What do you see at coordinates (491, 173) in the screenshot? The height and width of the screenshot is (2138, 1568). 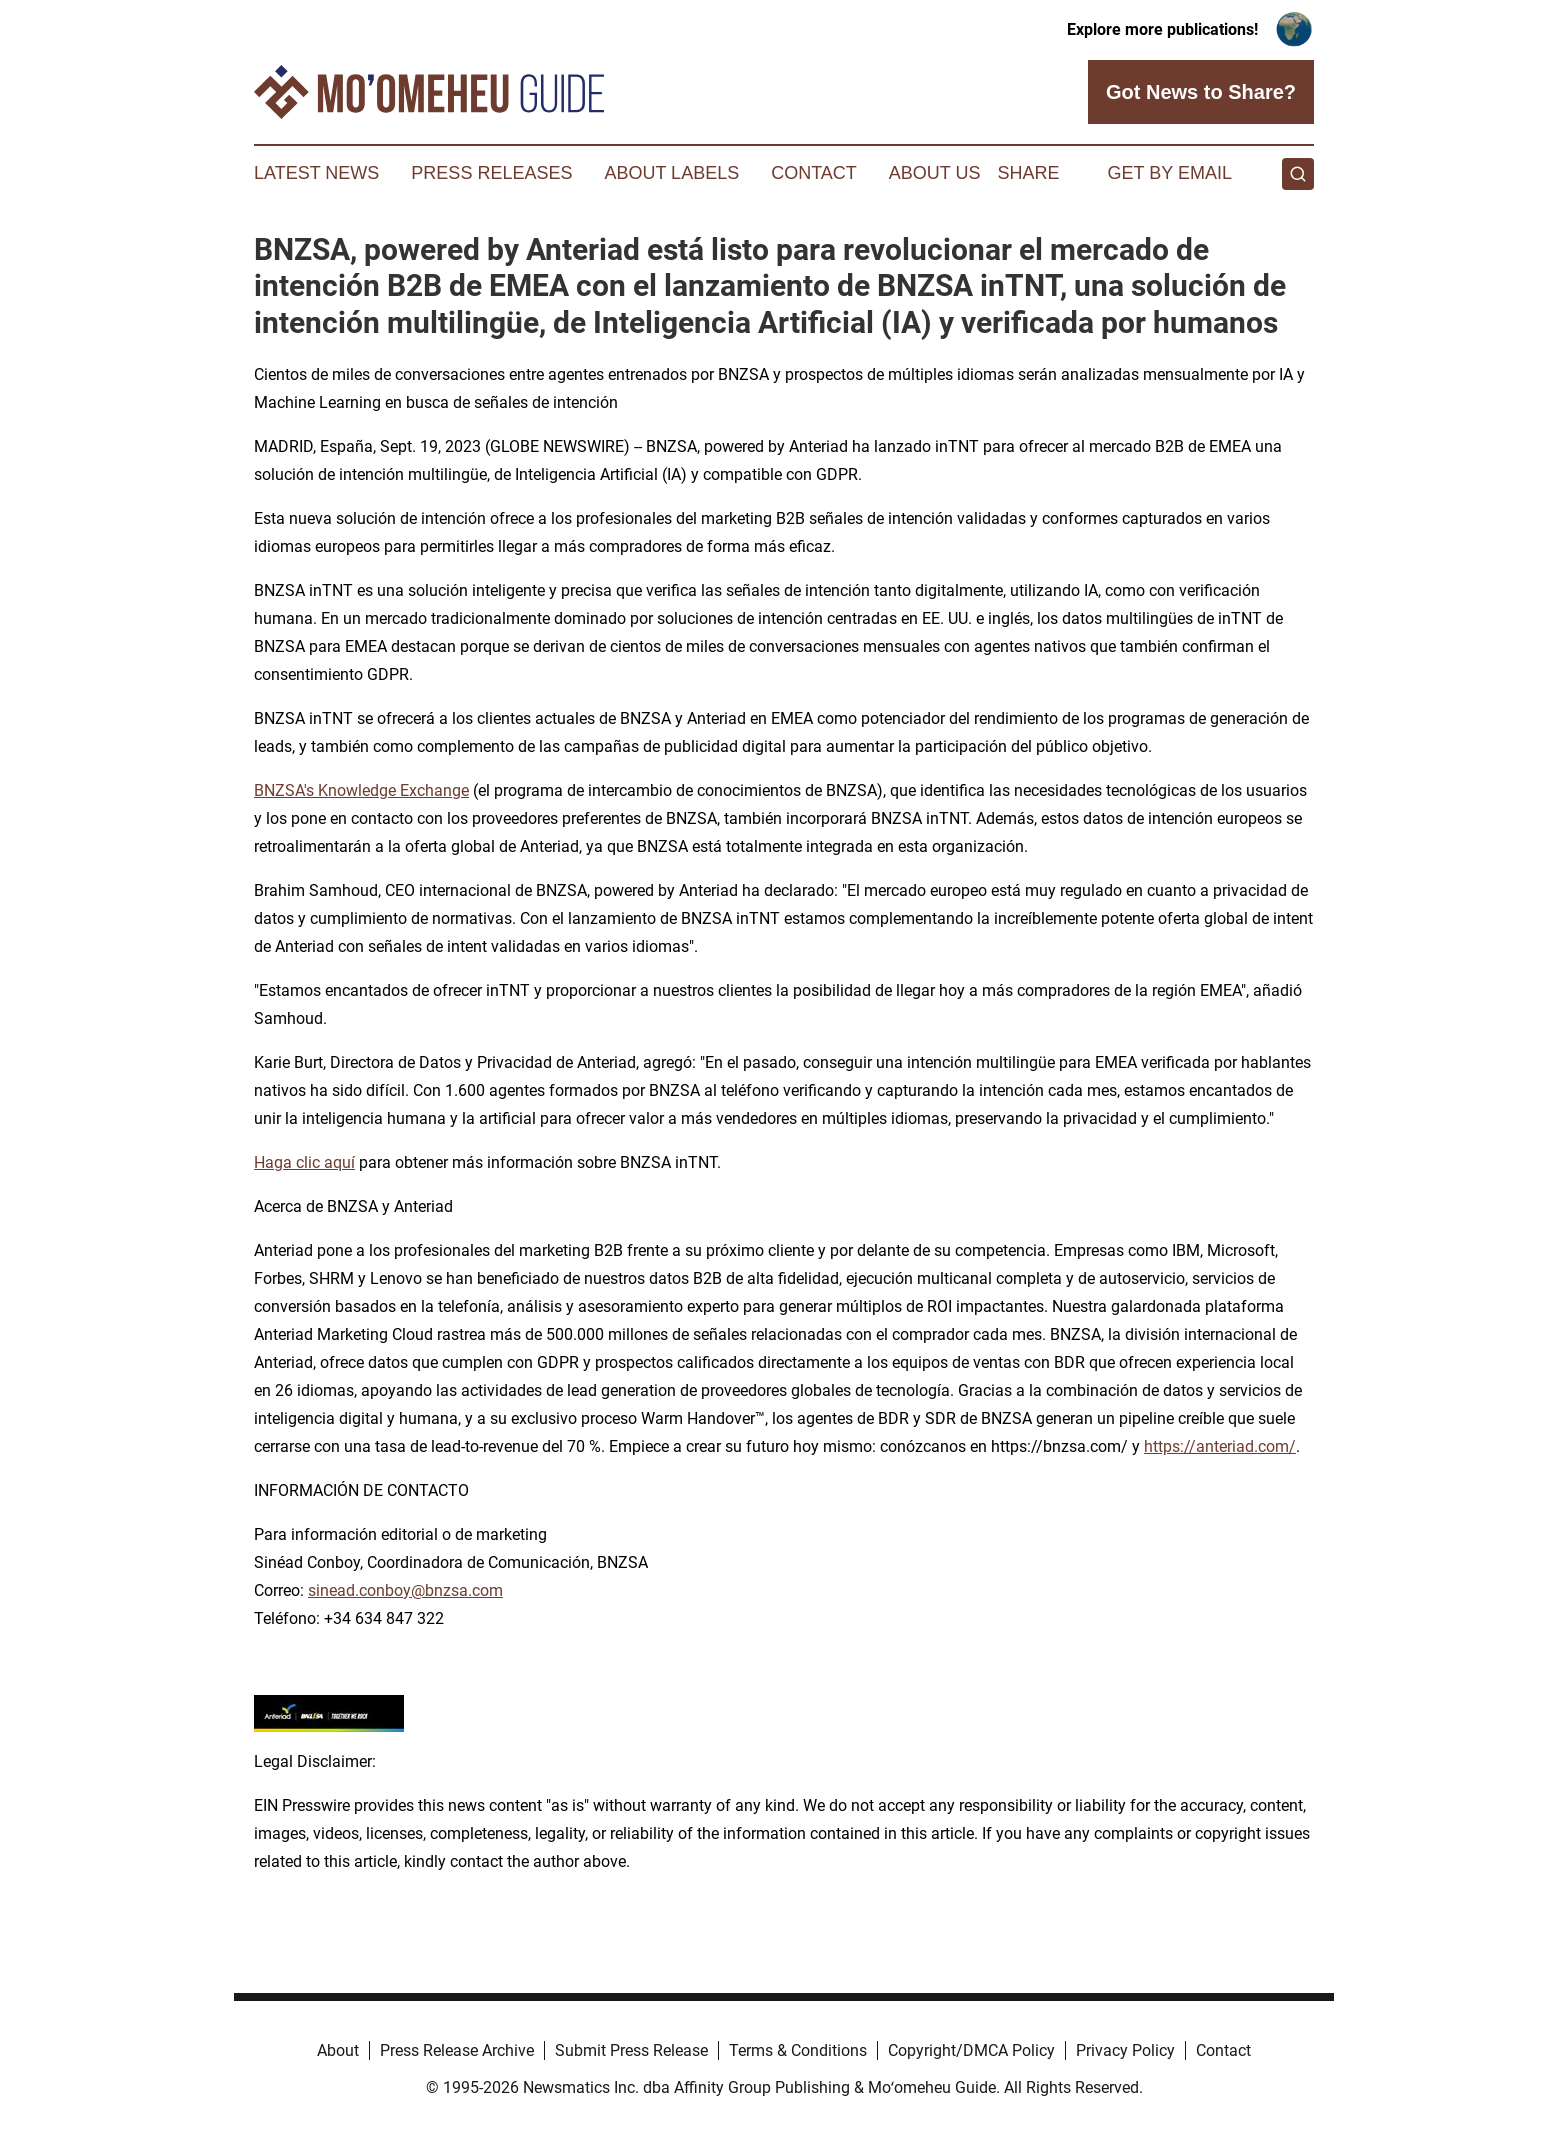 I see `Press Releases` at bounding box center [491, 173].